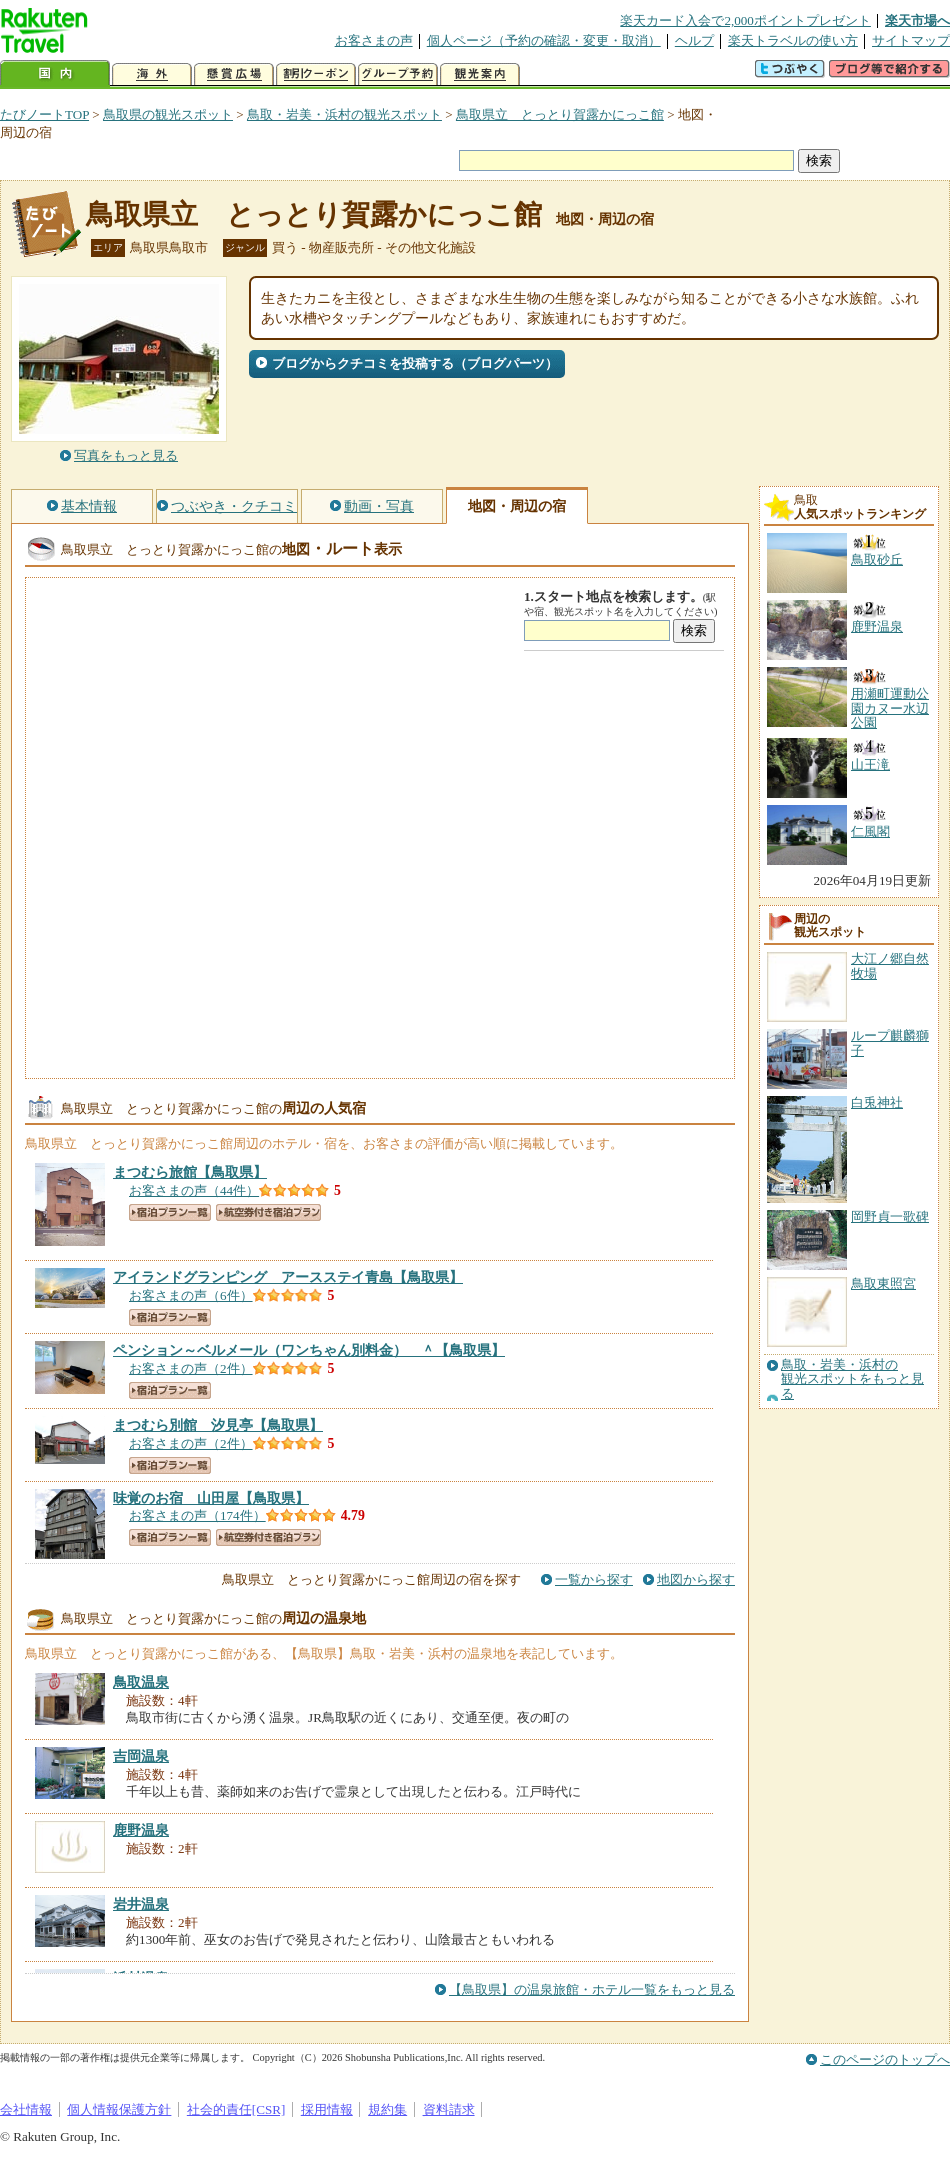  What do you see at coordinates (877, 1102) in the screenshot?
I see `白兎神社` at bounding box center [877, 1102].